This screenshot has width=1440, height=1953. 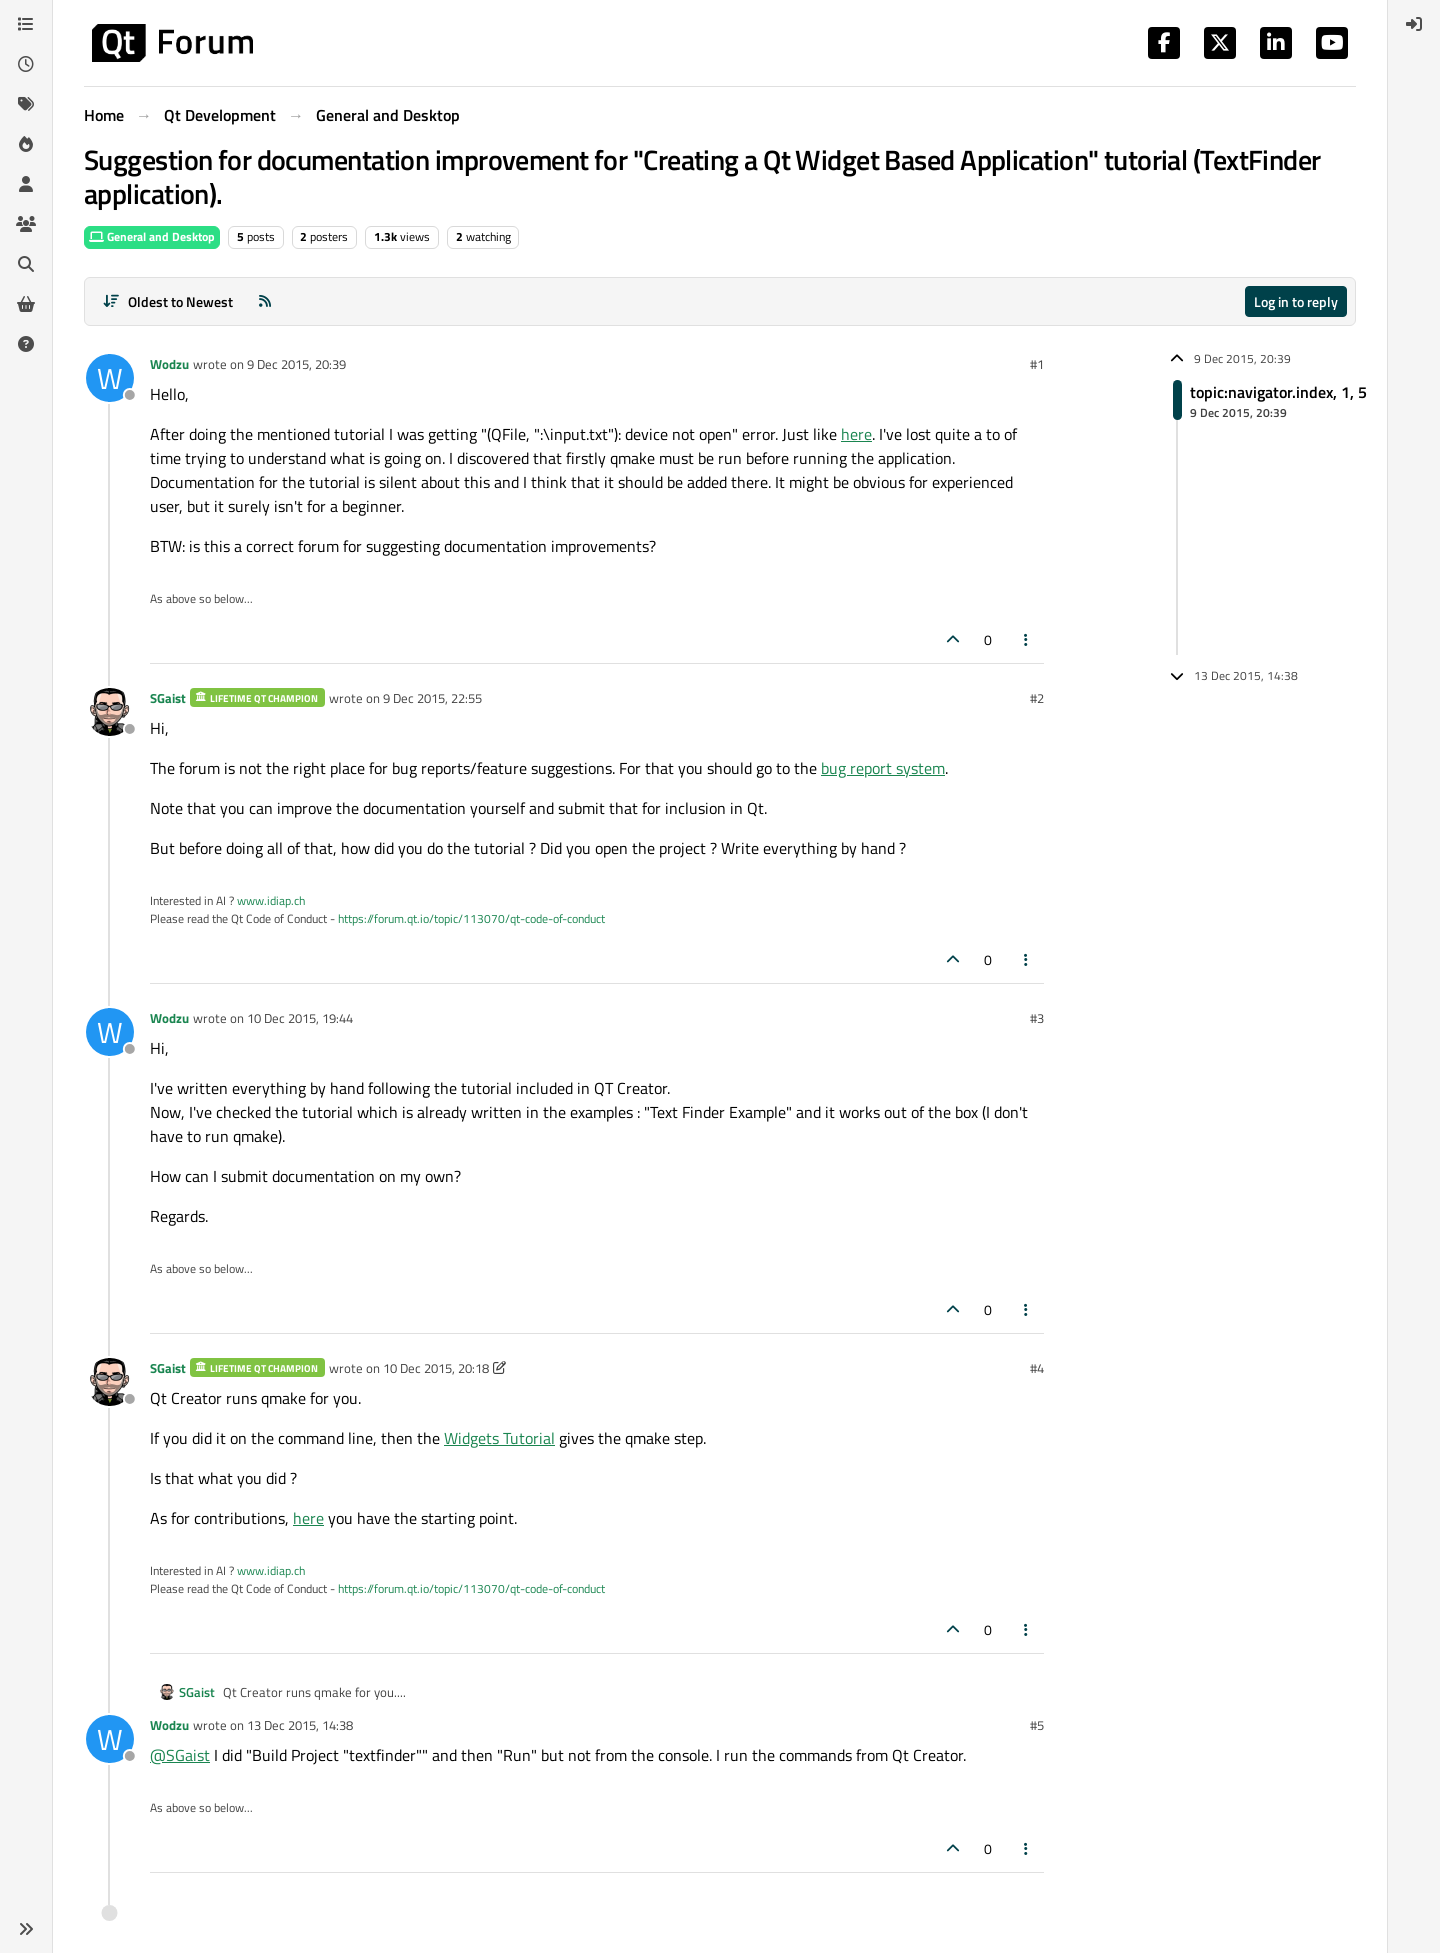 I want to click on [button], so click(x=26, y=1929).